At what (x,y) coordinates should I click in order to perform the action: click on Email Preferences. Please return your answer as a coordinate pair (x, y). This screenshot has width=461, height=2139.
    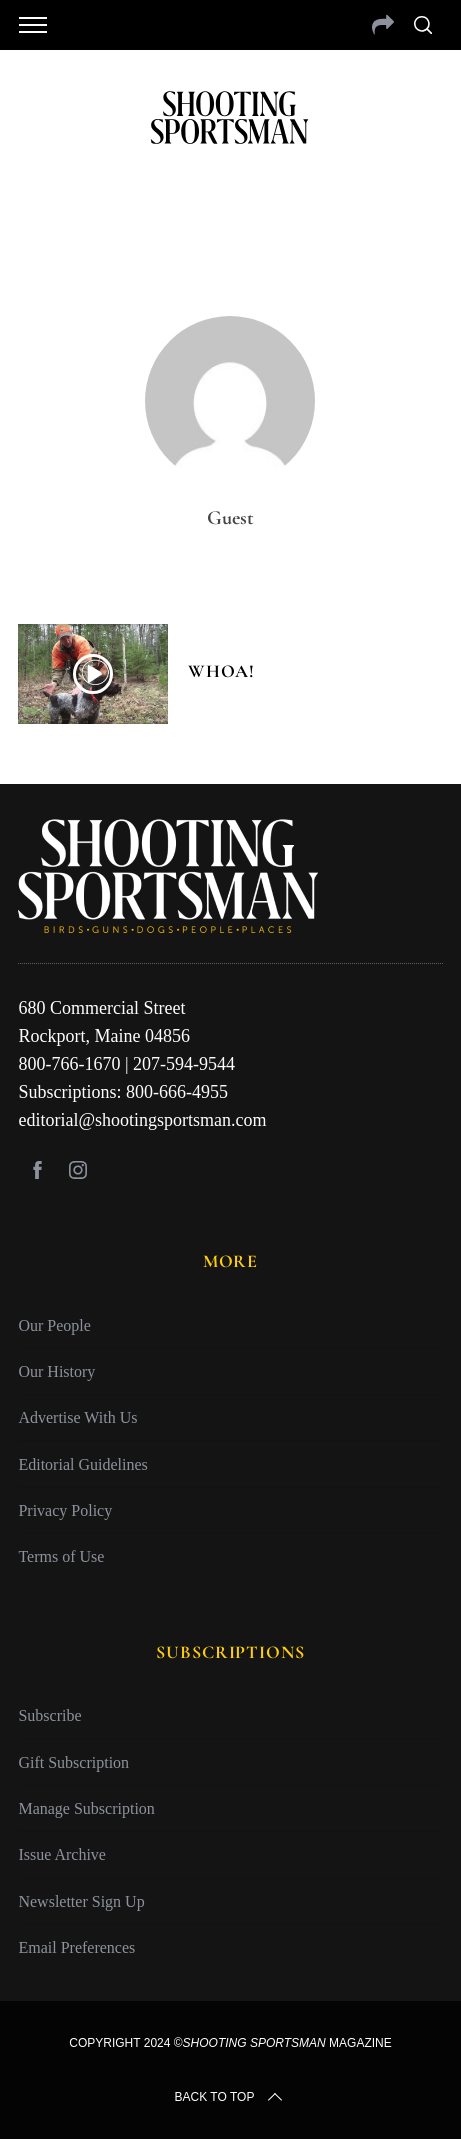
    Looking at the image, I should click on (76, 1947).